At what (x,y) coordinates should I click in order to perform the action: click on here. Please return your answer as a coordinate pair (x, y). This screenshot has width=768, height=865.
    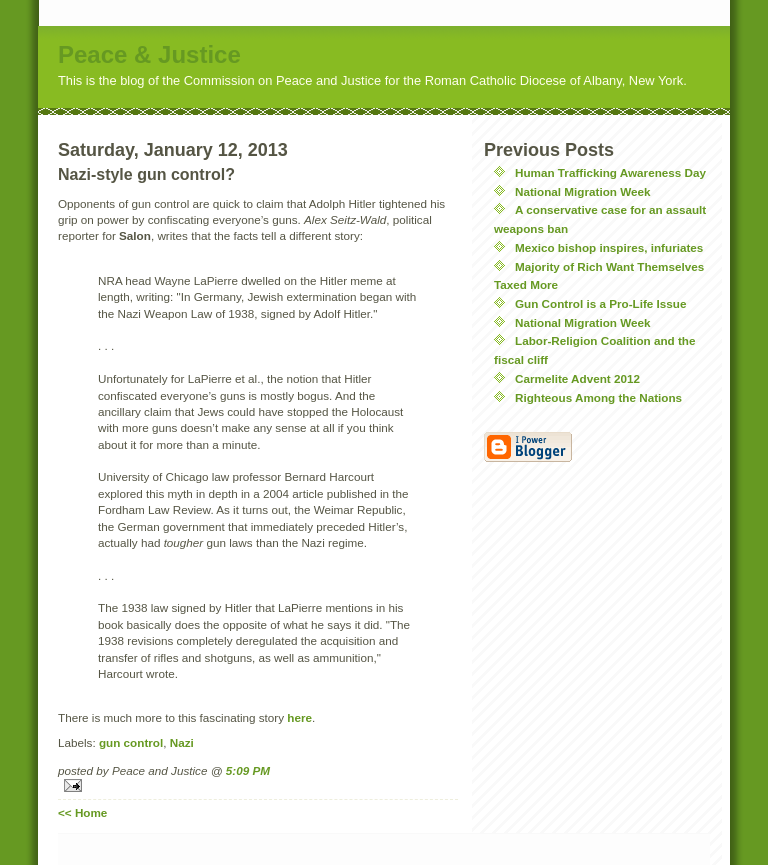
    Looking at the image, I should click on (299, 717).